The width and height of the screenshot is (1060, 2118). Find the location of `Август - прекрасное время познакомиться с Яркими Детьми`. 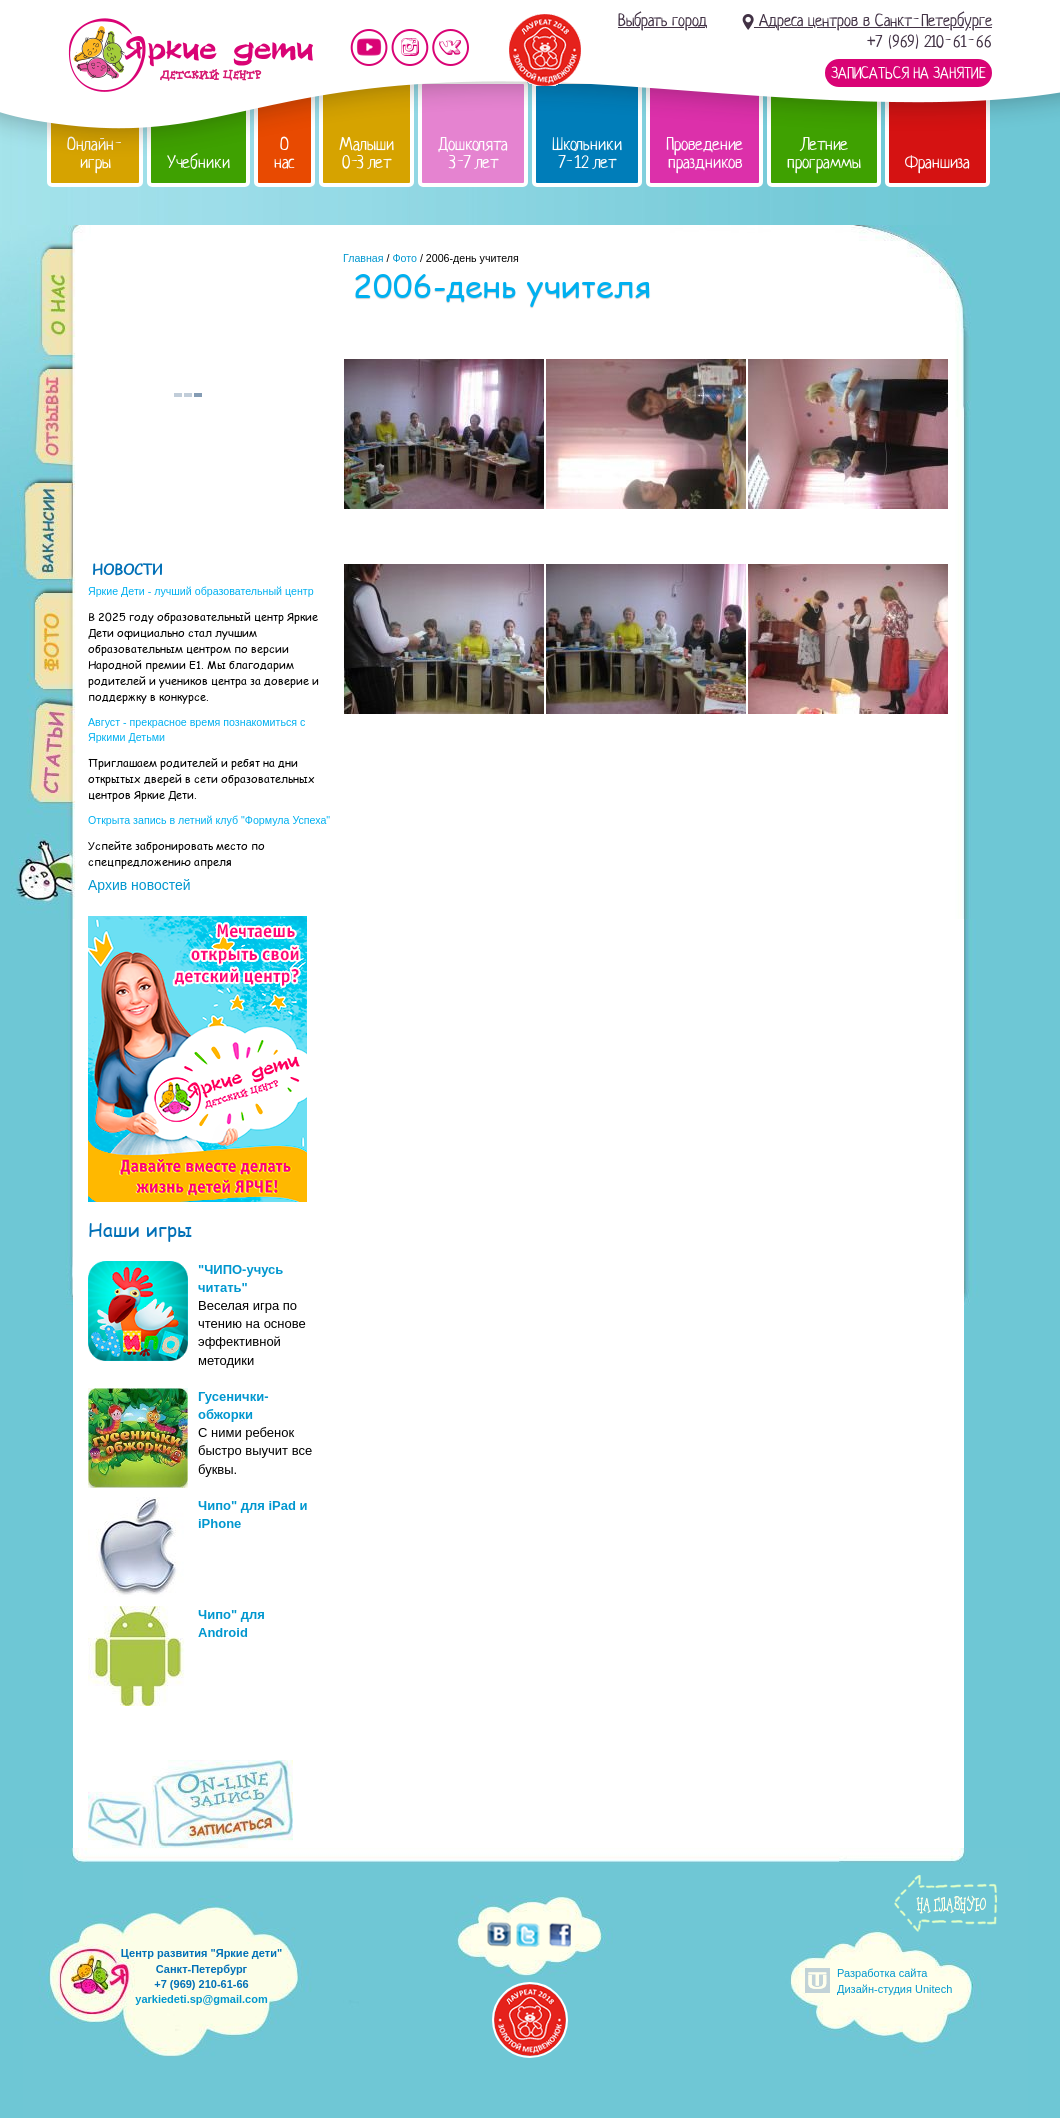

Август - прекрасное время познакомиться с Яркими Детьми is located at coordinates (196, 729).